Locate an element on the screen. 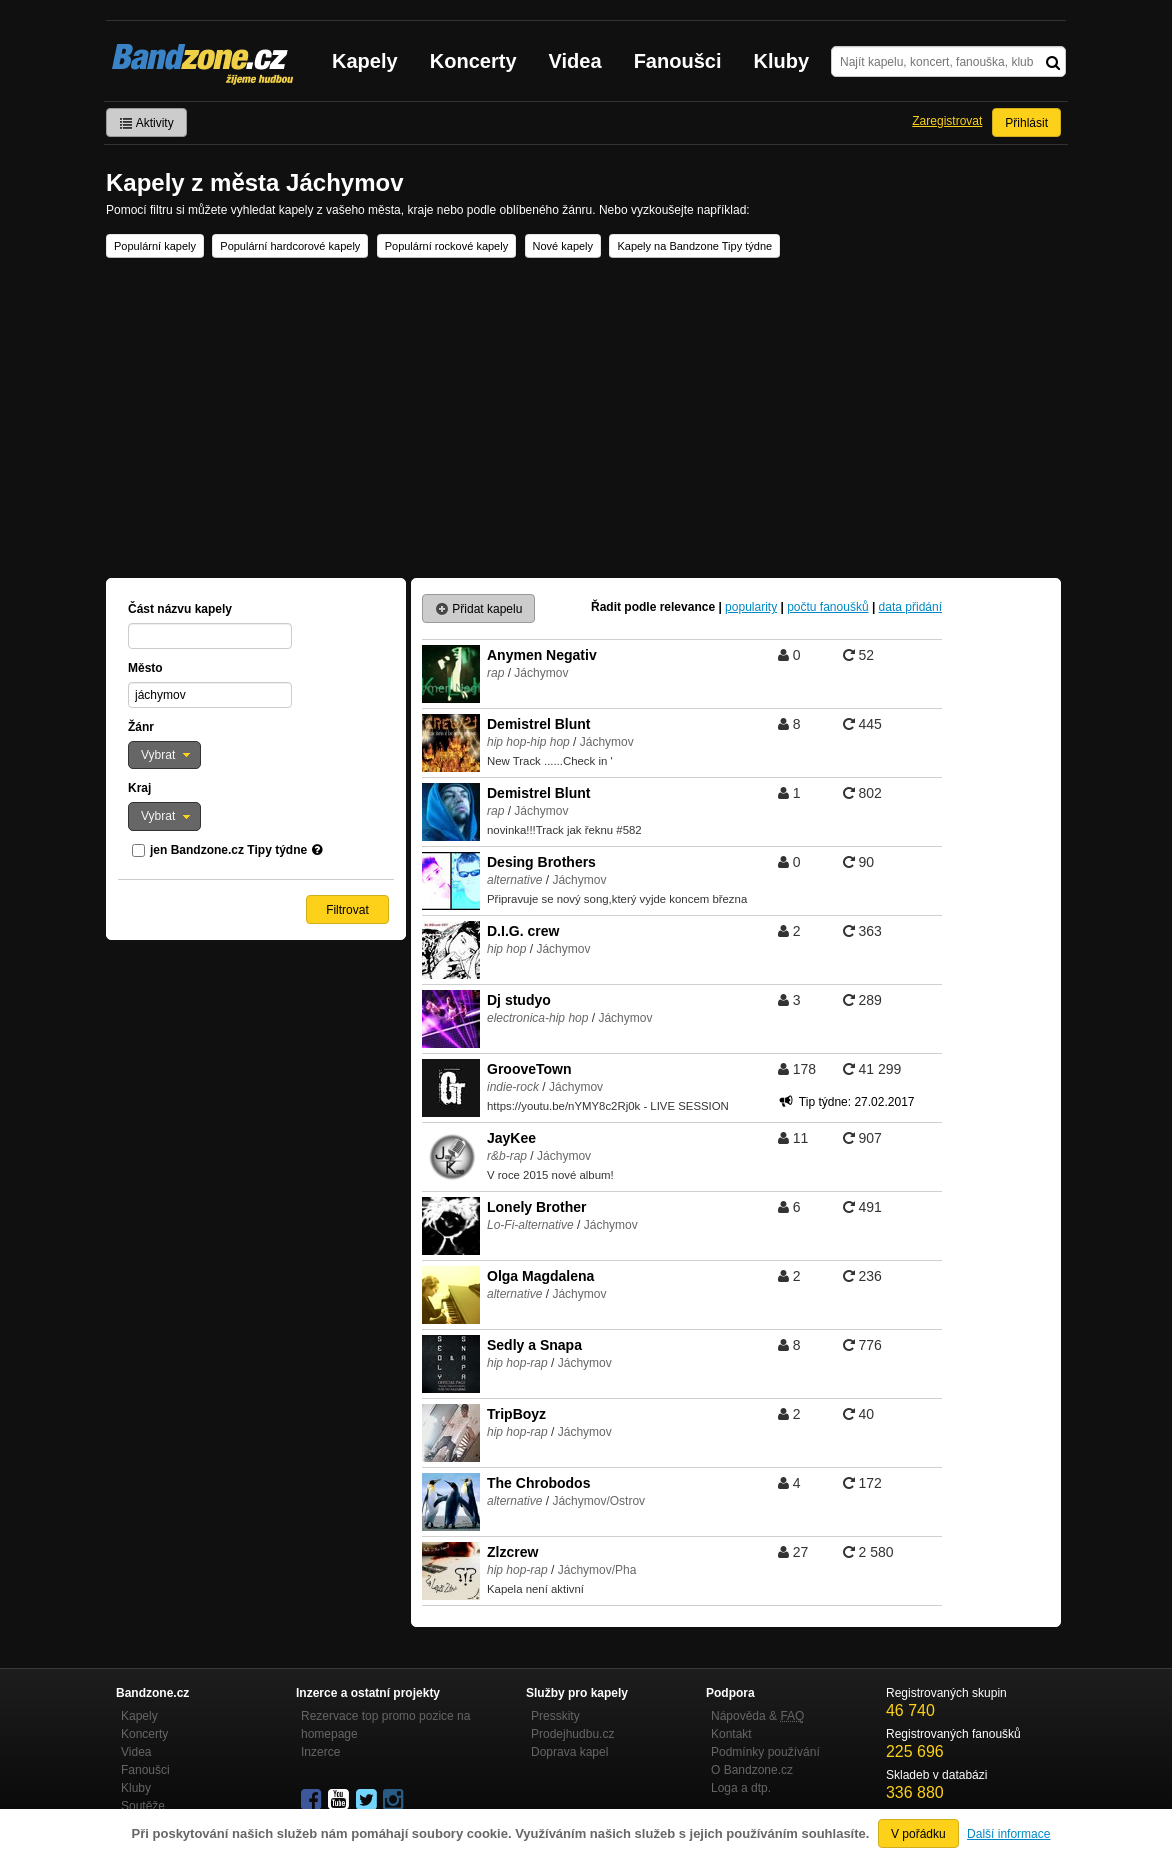 The height and width of the screenshot is (1858, 1172). Populární kapely is located at coordinates (155, 246).